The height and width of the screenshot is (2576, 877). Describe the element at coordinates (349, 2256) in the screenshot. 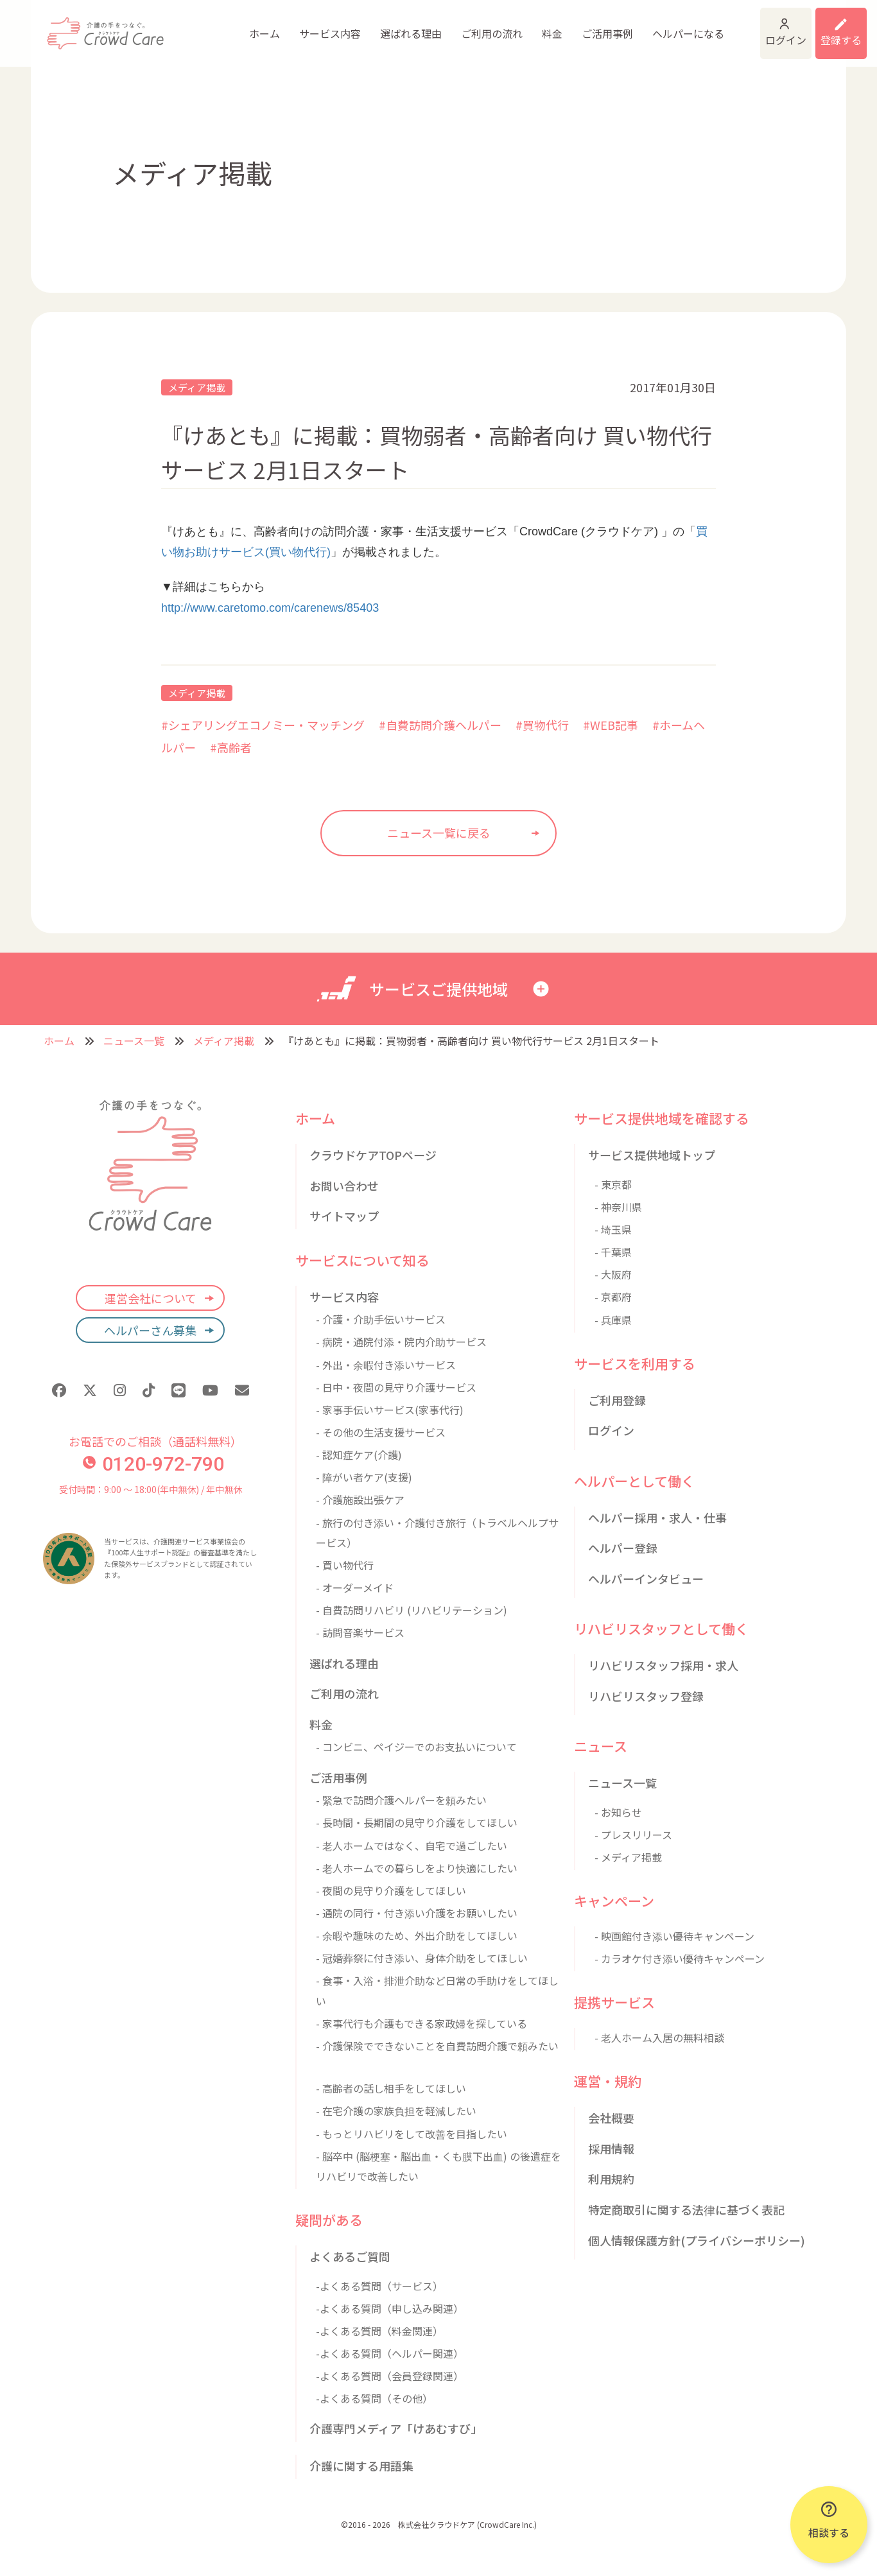

I see `よくあるご質問` at that location.